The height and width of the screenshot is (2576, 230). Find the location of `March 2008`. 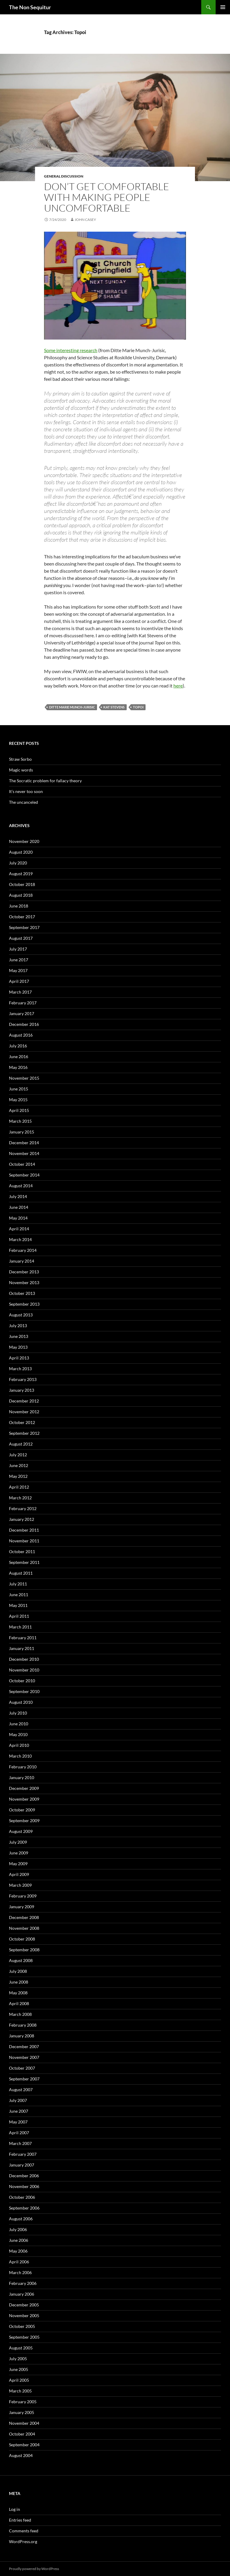

March 2008 is located at coordinates (20, 2014).